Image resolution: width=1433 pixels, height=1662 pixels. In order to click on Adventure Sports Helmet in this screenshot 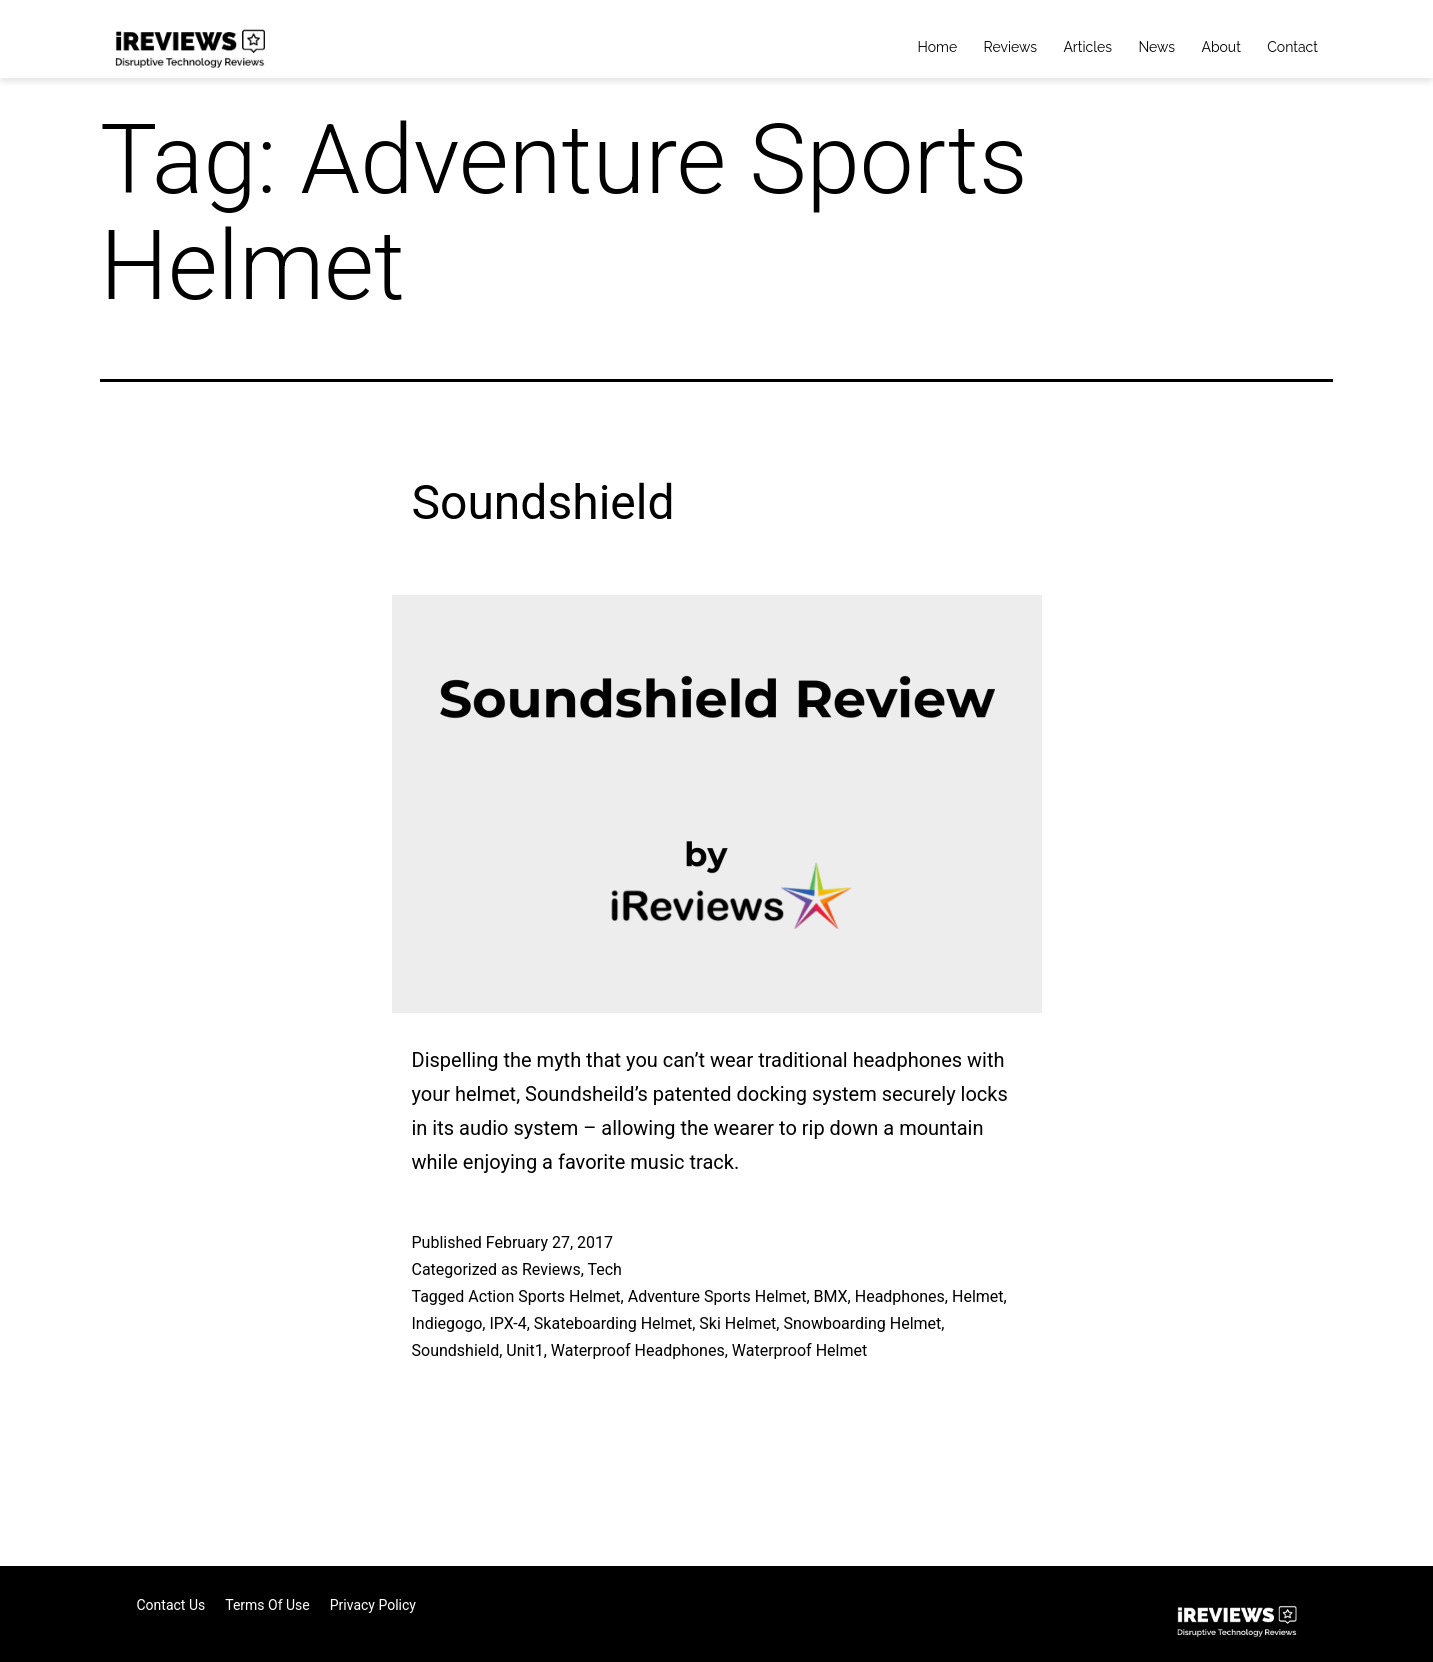, I will do `click(717, 1296)`.